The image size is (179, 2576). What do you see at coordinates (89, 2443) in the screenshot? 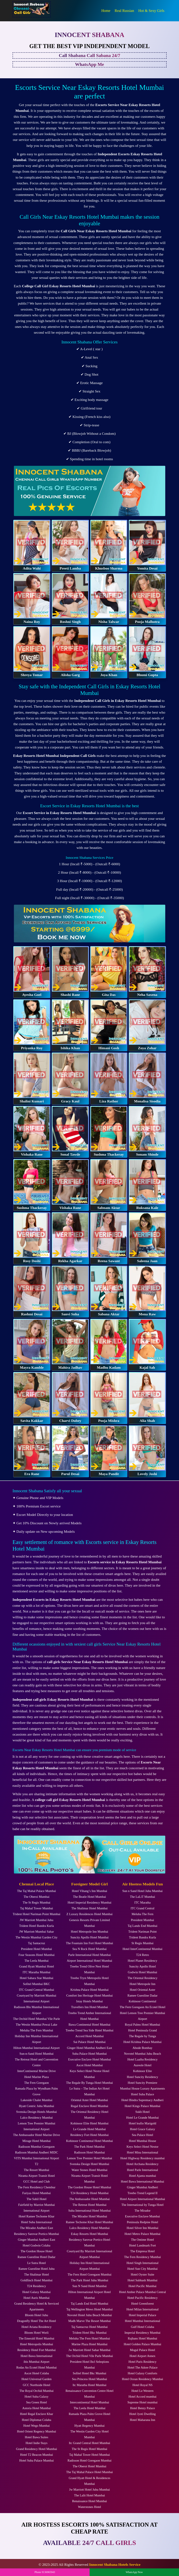
I see `Itc Grand Central Hotel Mumbai` at bounding box center [89, 2443].